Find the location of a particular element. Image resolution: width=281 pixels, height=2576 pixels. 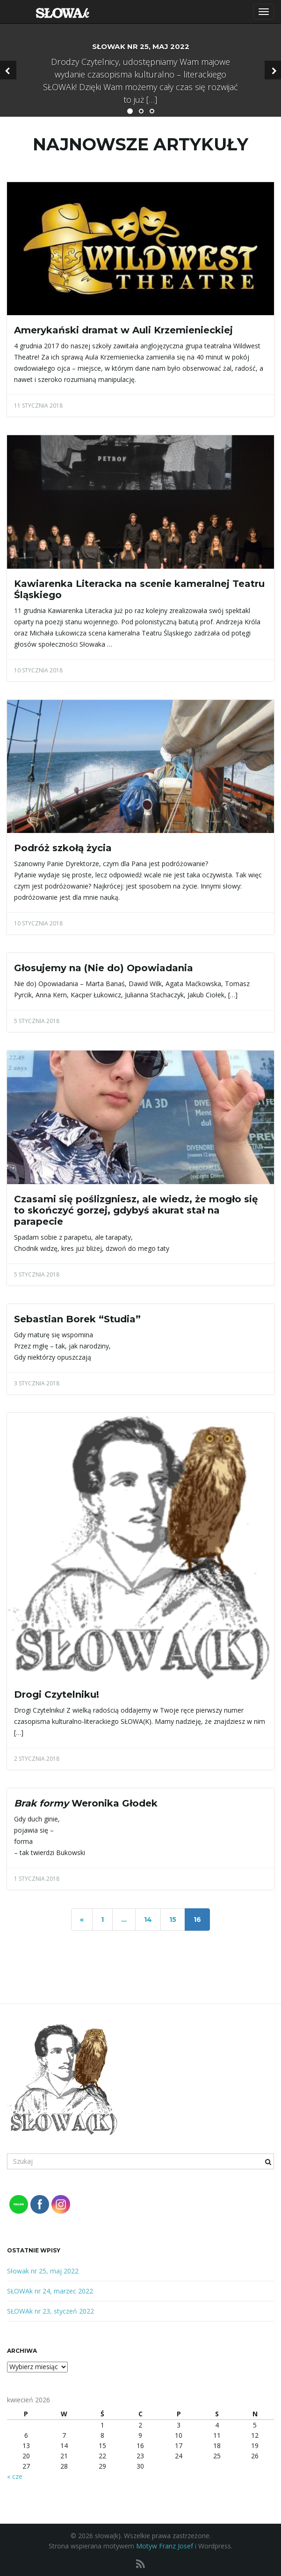

1 stycznia 2018 is located at coordinates (36, 1879).